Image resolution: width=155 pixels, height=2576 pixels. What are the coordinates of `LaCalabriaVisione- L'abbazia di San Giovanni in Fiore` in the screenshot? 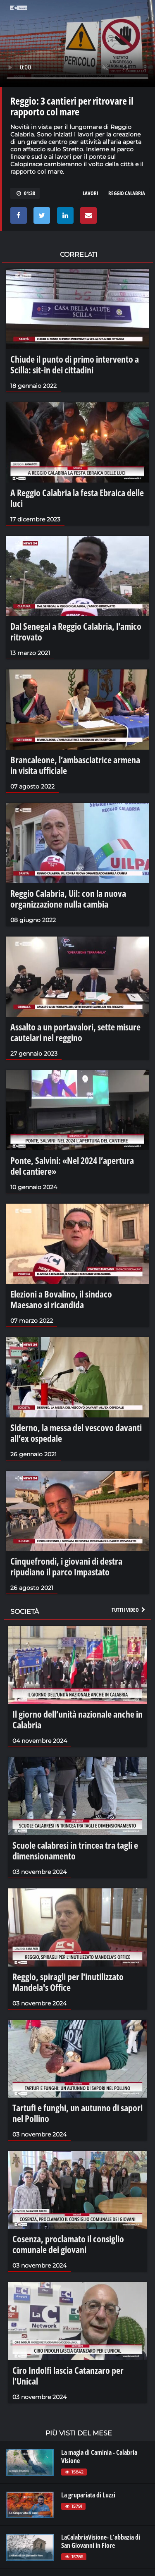 It's located at (100, 2541).